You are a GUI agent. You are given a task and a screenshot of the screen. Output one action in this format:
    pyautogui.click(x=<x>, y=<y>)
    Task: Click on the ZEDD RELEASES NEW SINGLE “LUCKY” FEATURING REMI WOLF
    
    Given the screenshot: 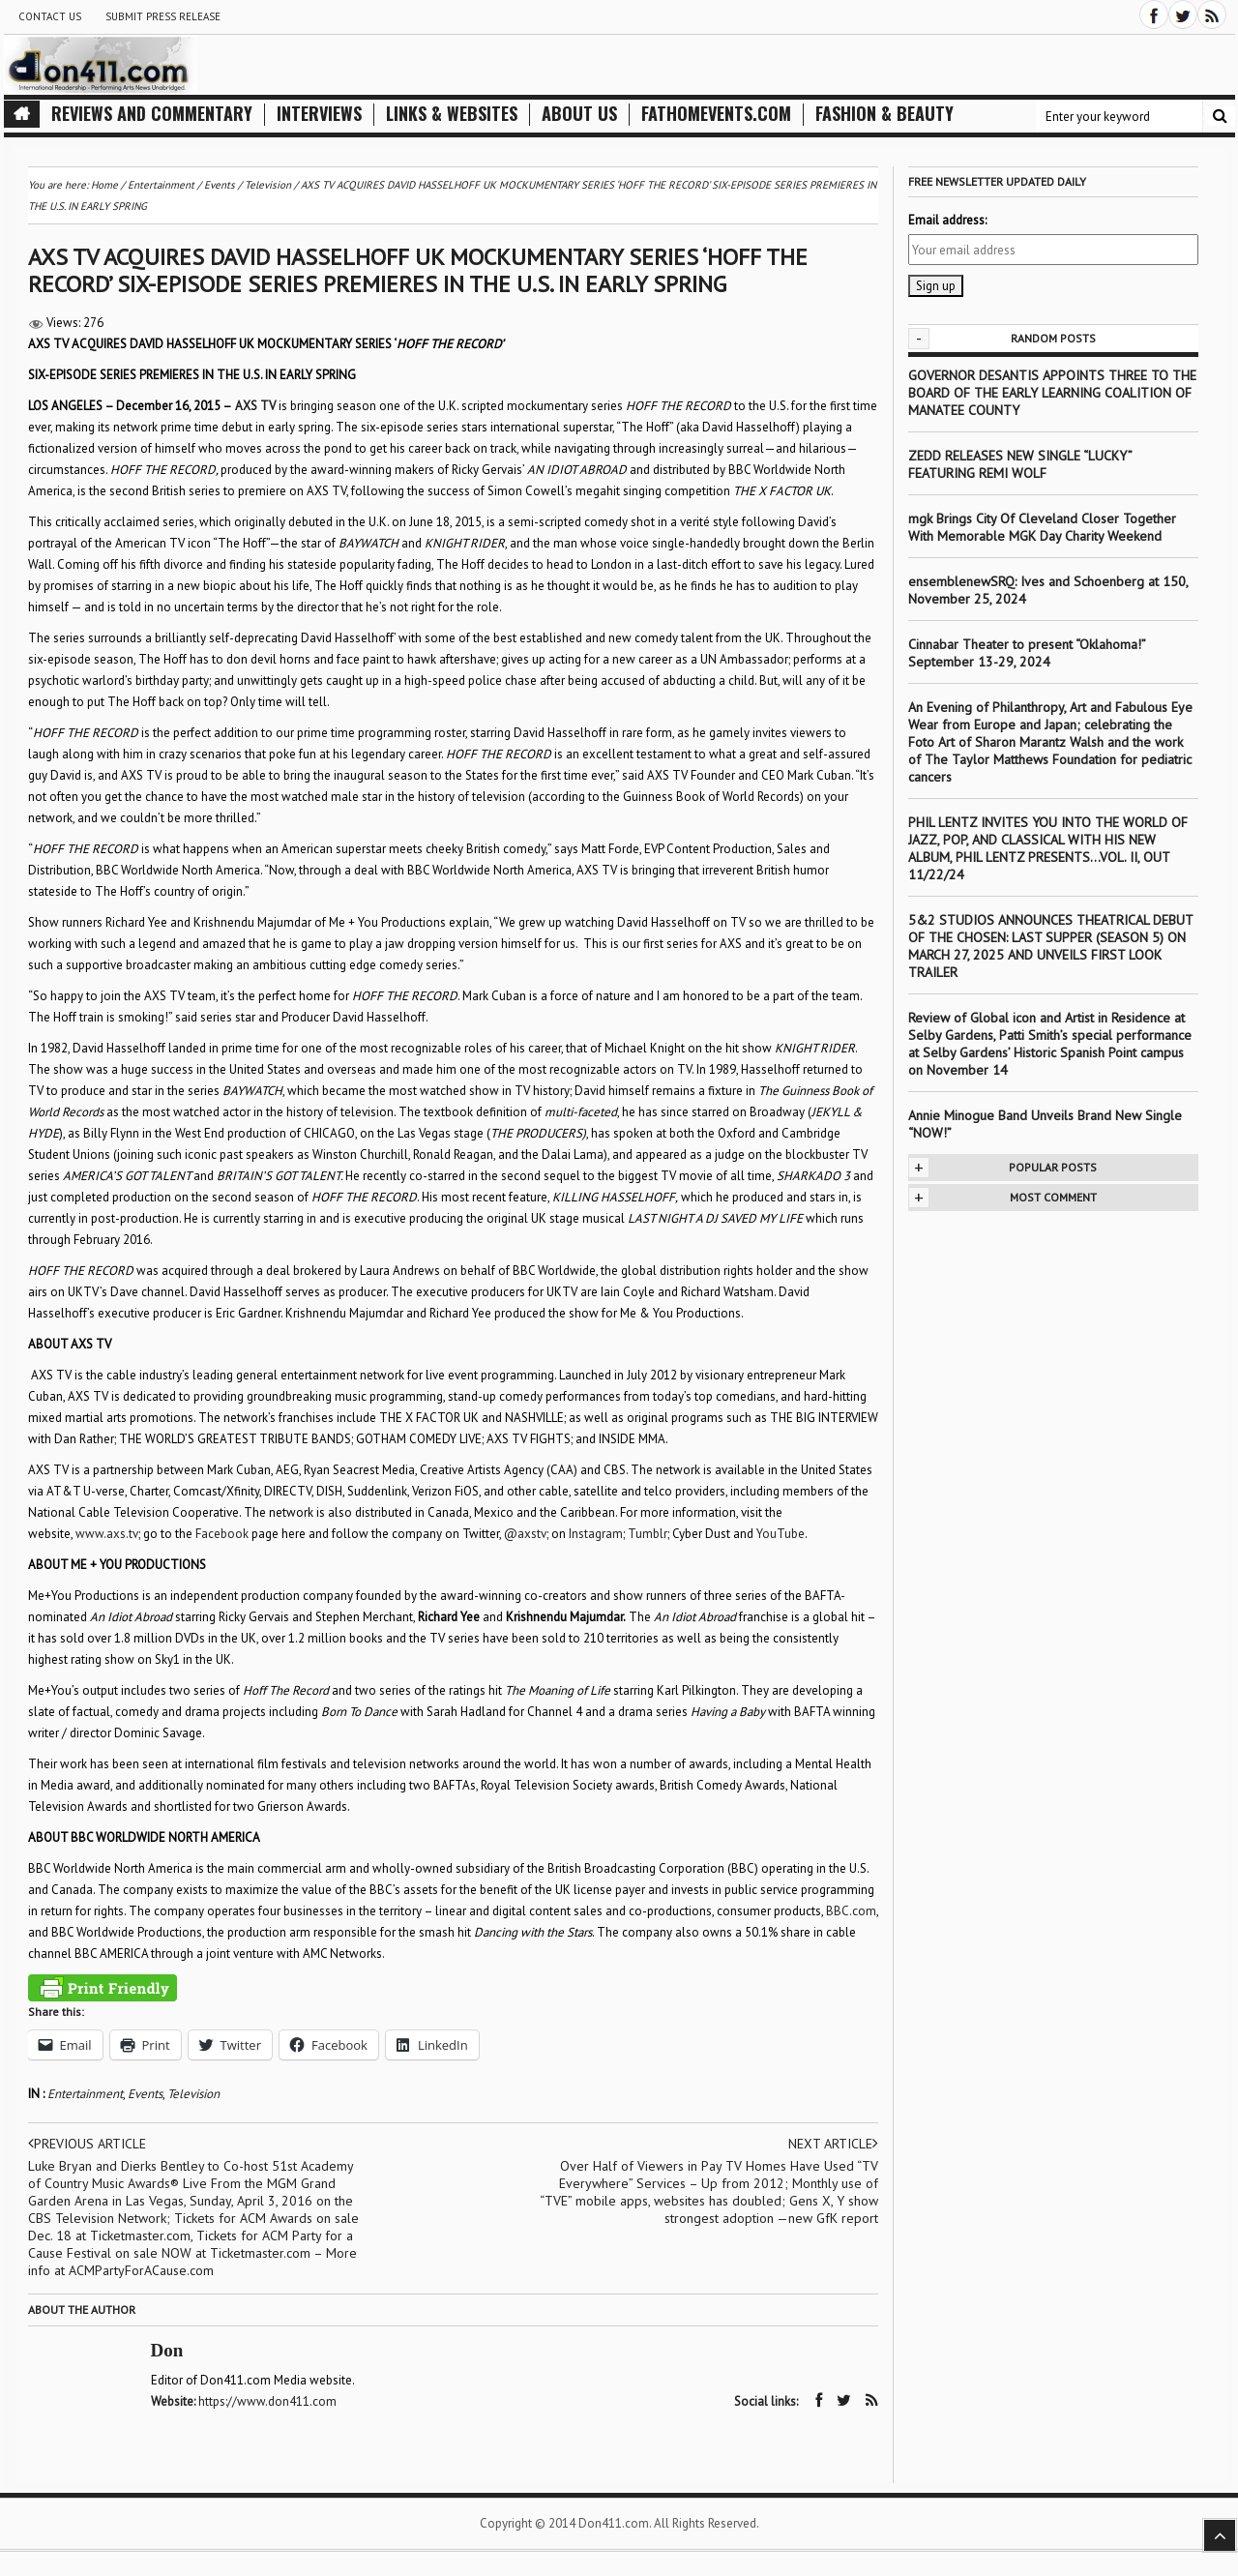 What is the action you would take?
    pyautogui.click(x=1020, y=464)
    